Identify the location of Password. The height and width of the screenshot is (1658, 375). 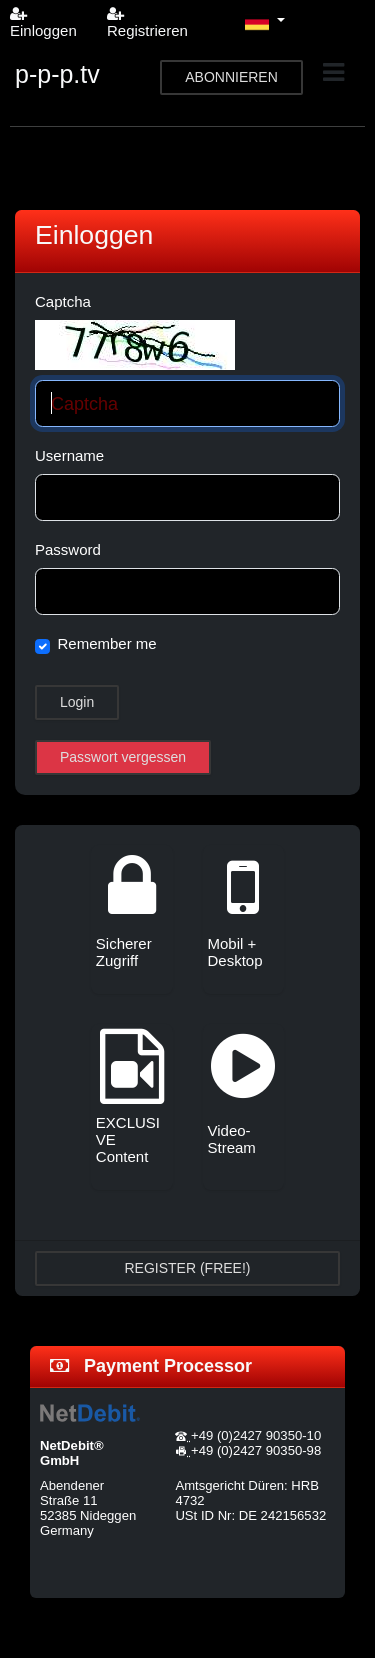
(68, 549).